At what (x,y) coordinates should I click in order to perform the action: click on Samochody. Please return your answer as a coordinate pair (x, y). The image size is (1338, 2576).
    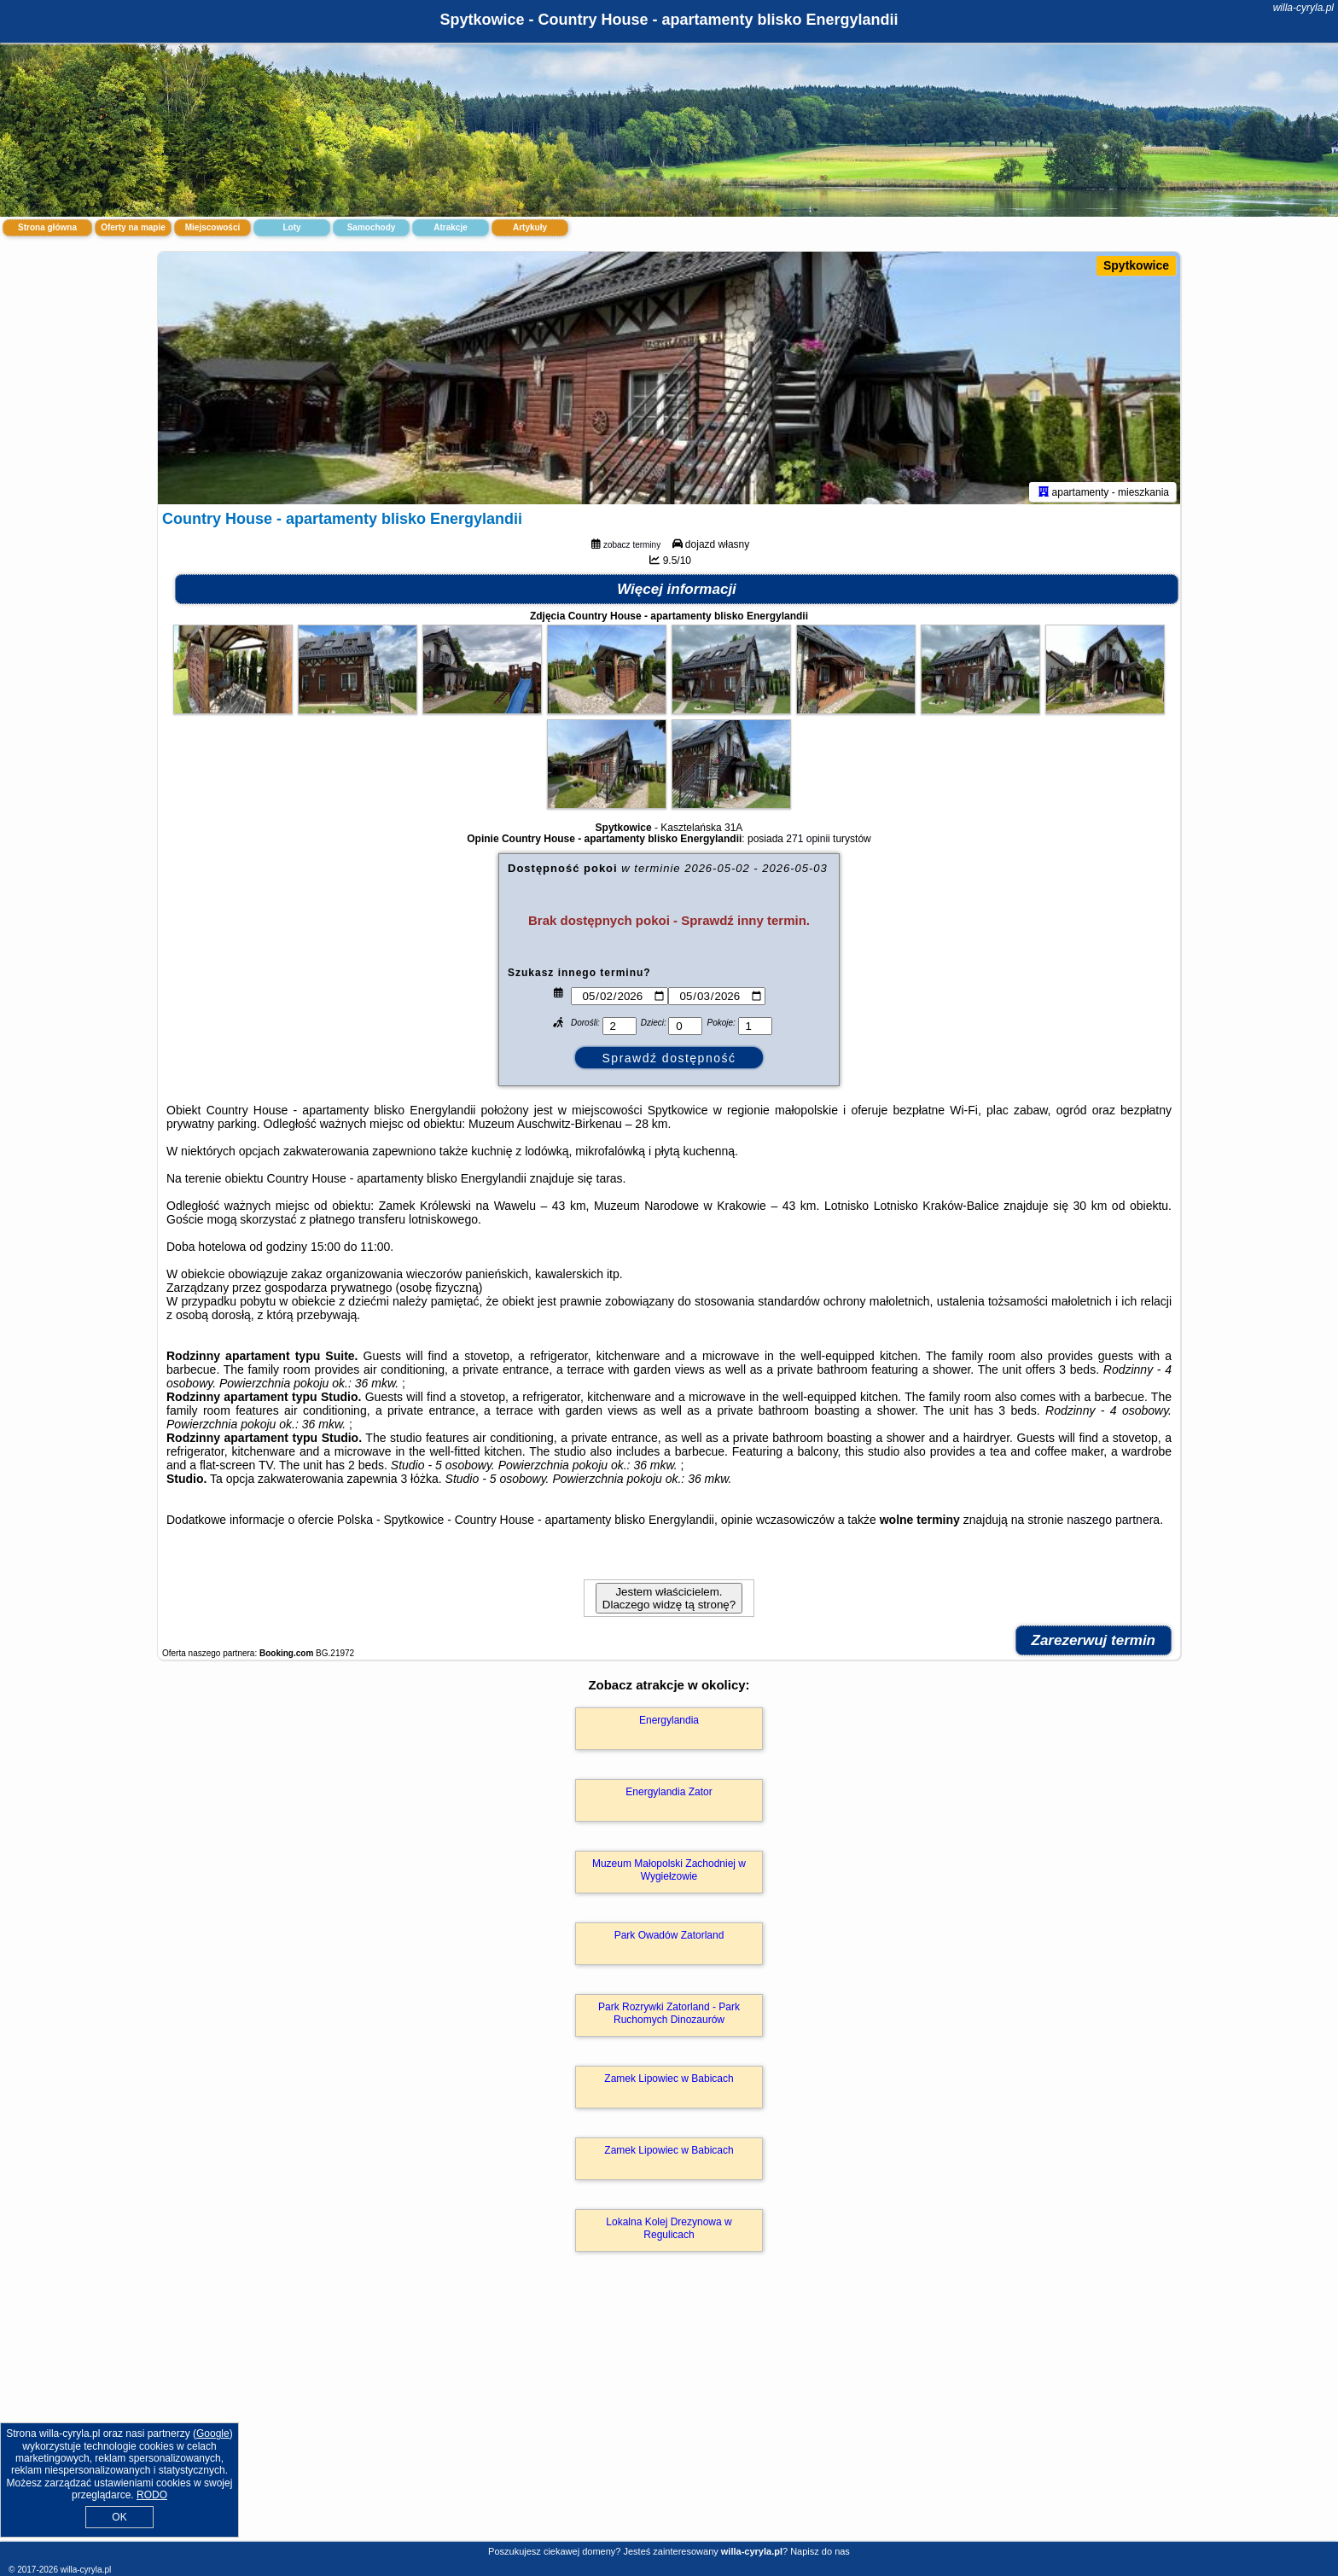
    Looking at the image, I should click on (371, 227).